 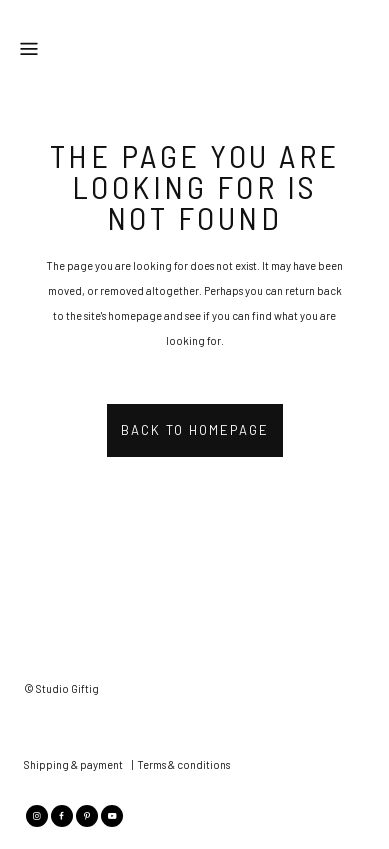 I want to click on Terms & conditions, so click(x=183, y=764).